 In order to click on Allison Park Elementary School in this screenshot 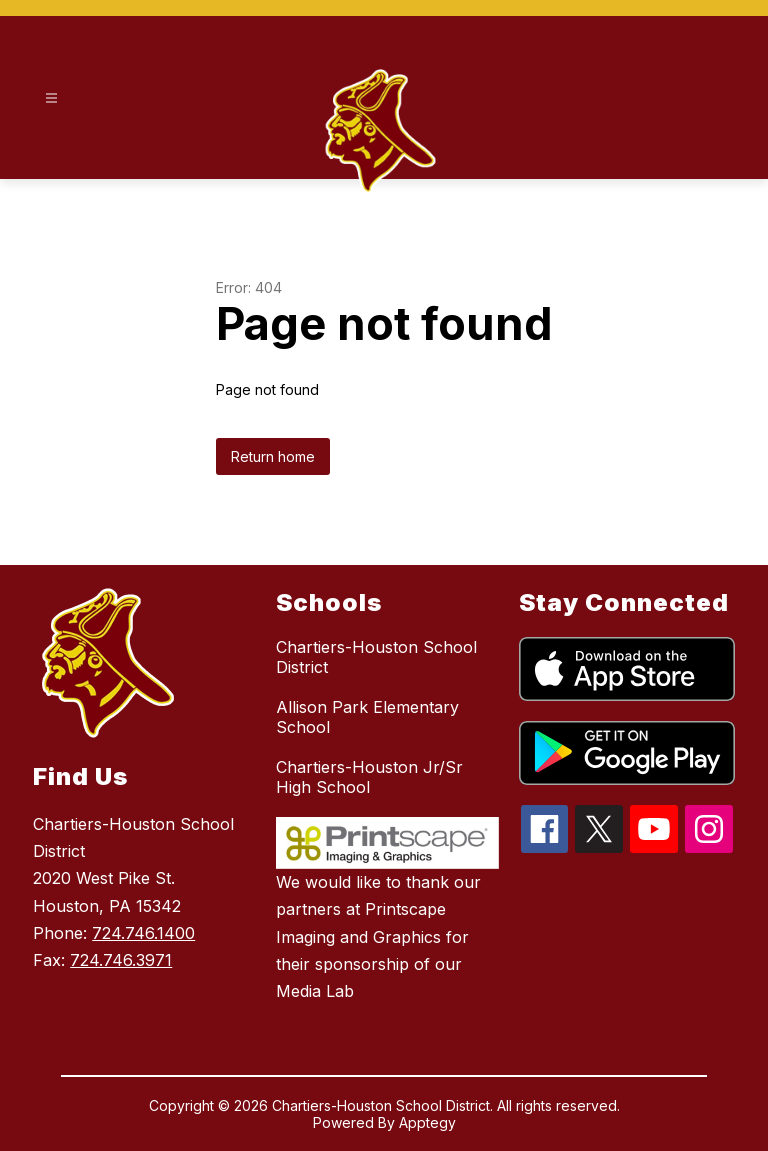, I will do `click(367, 717)`.